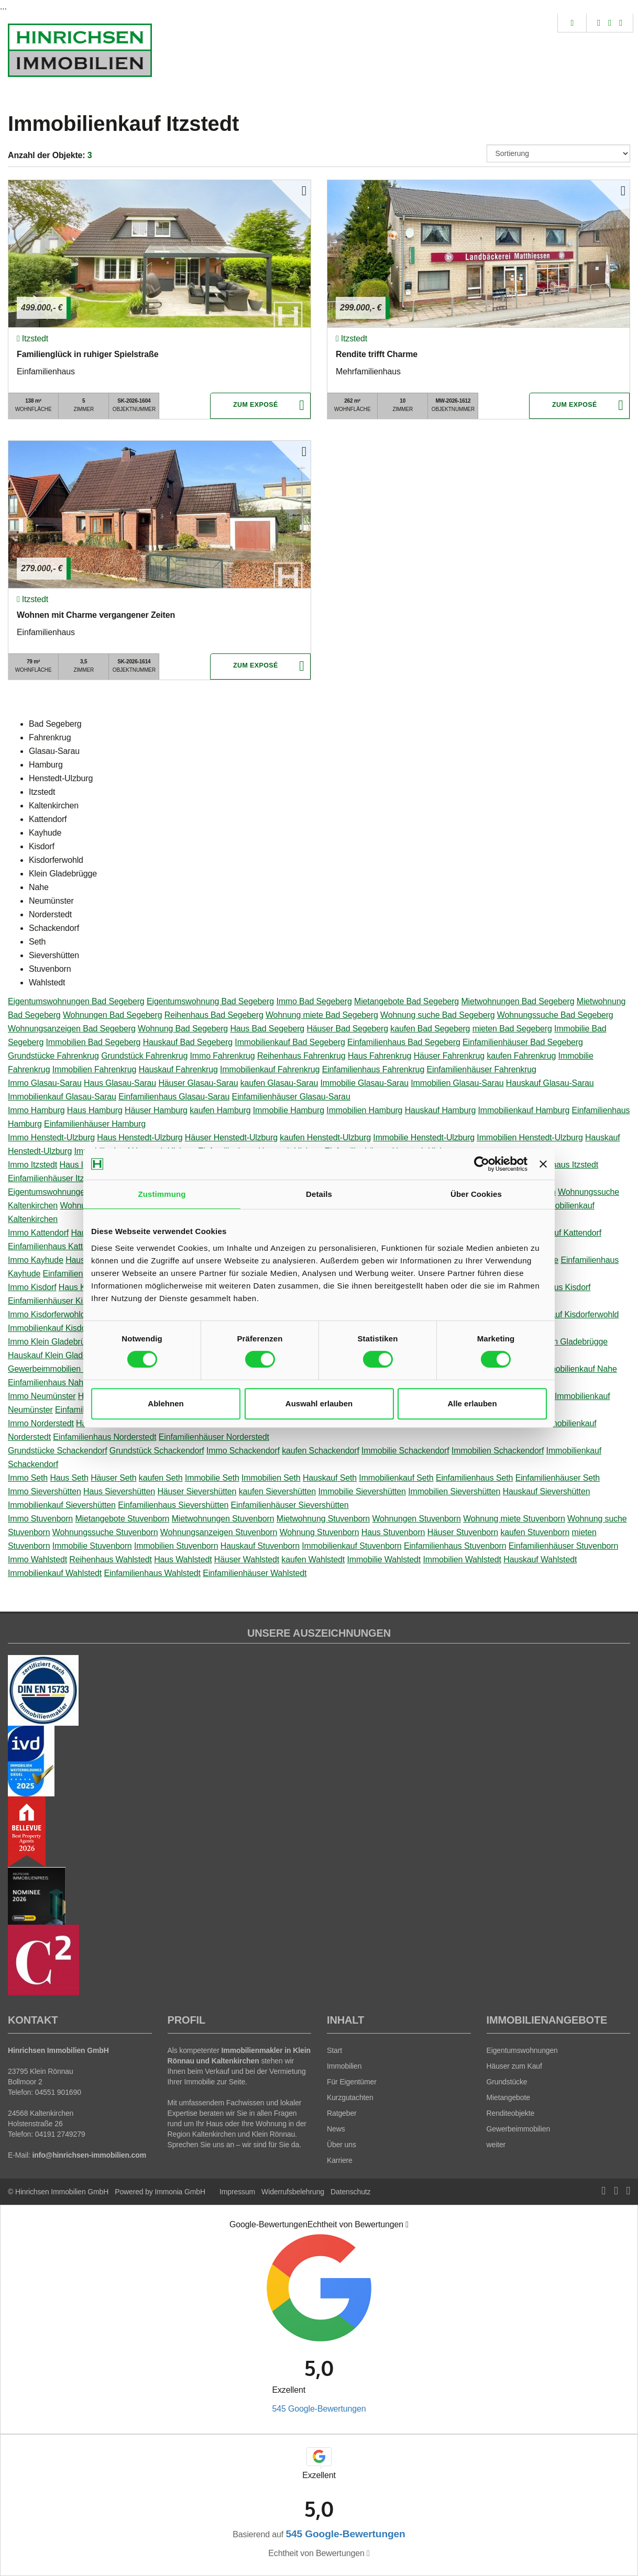 This screenshot has width=638, height=2576. I want to click on kaufen Hamburg, so click(220, 1110).